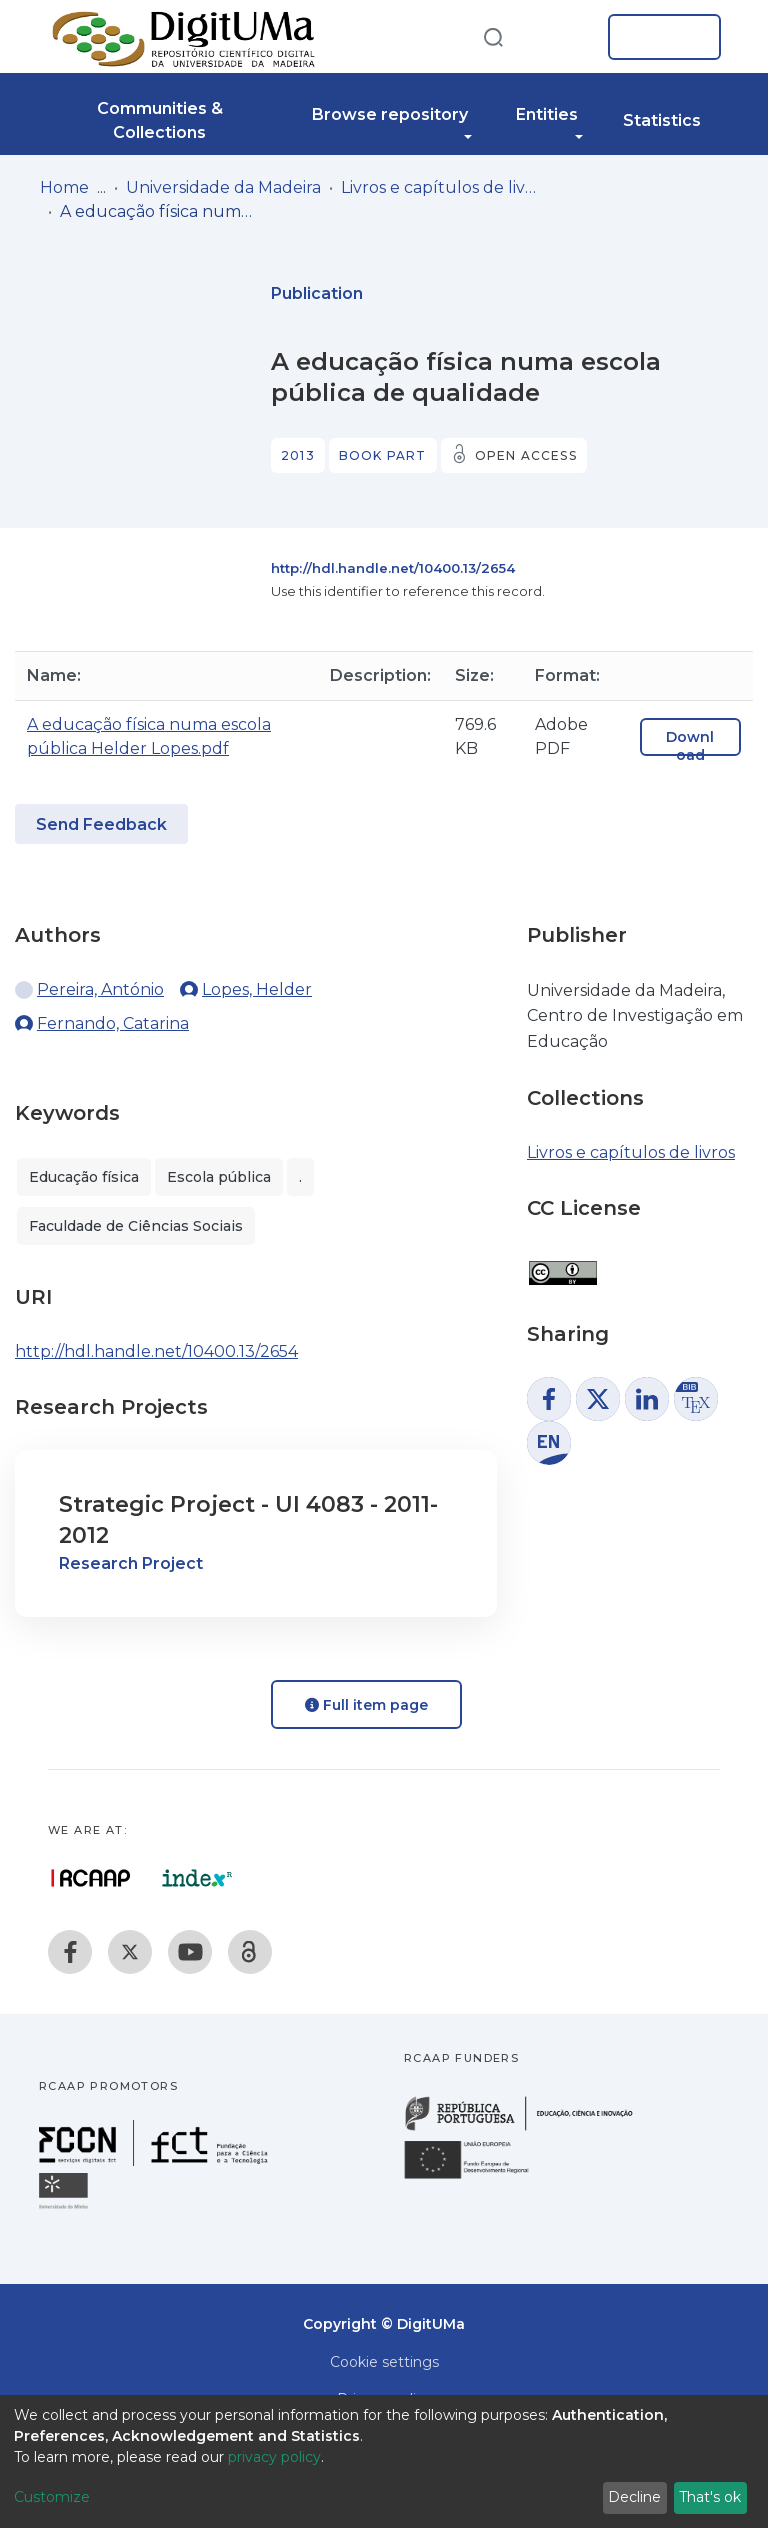 This screenshot has width=768, height=2528. What do you see at coordinates (274, 2457) in the screenshot?
I see `privacy policy` at bounding box center [274, 2457].